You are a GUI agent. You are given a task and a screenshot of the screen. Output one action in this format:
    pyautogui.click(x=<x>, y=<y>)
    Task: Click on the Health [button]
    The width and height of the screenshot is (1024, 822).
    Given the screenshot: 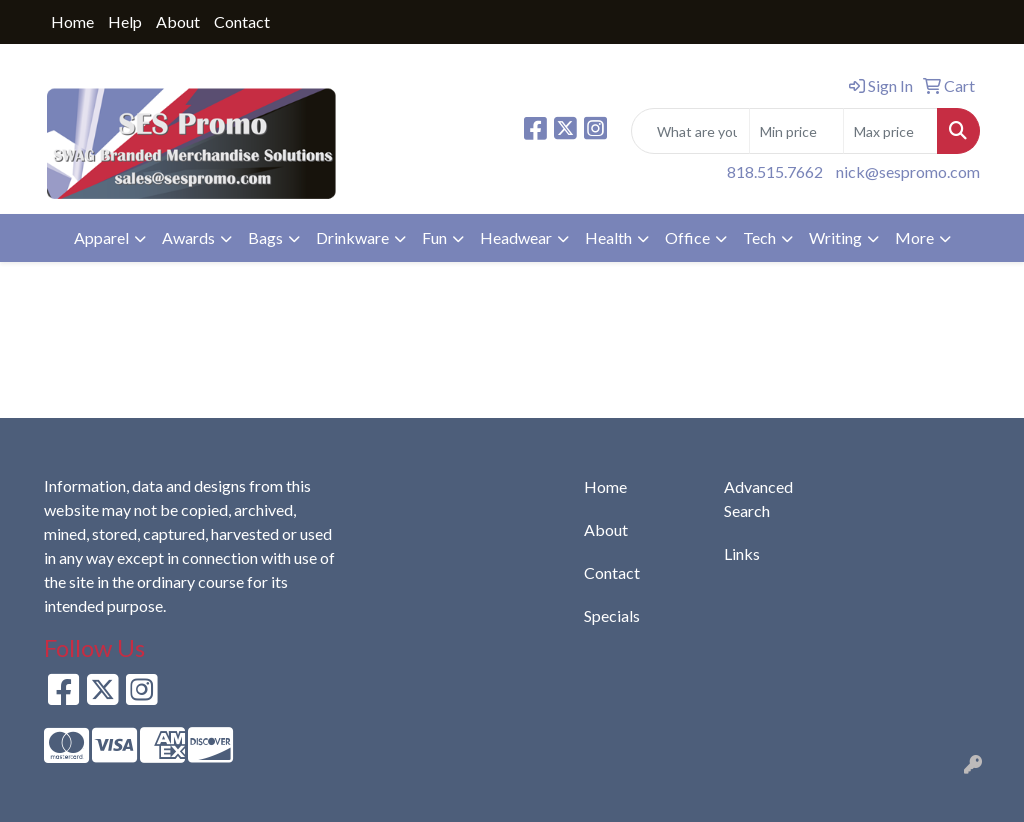 What is the action you would take?
    pyautogui.click(x=608, y=237)
    